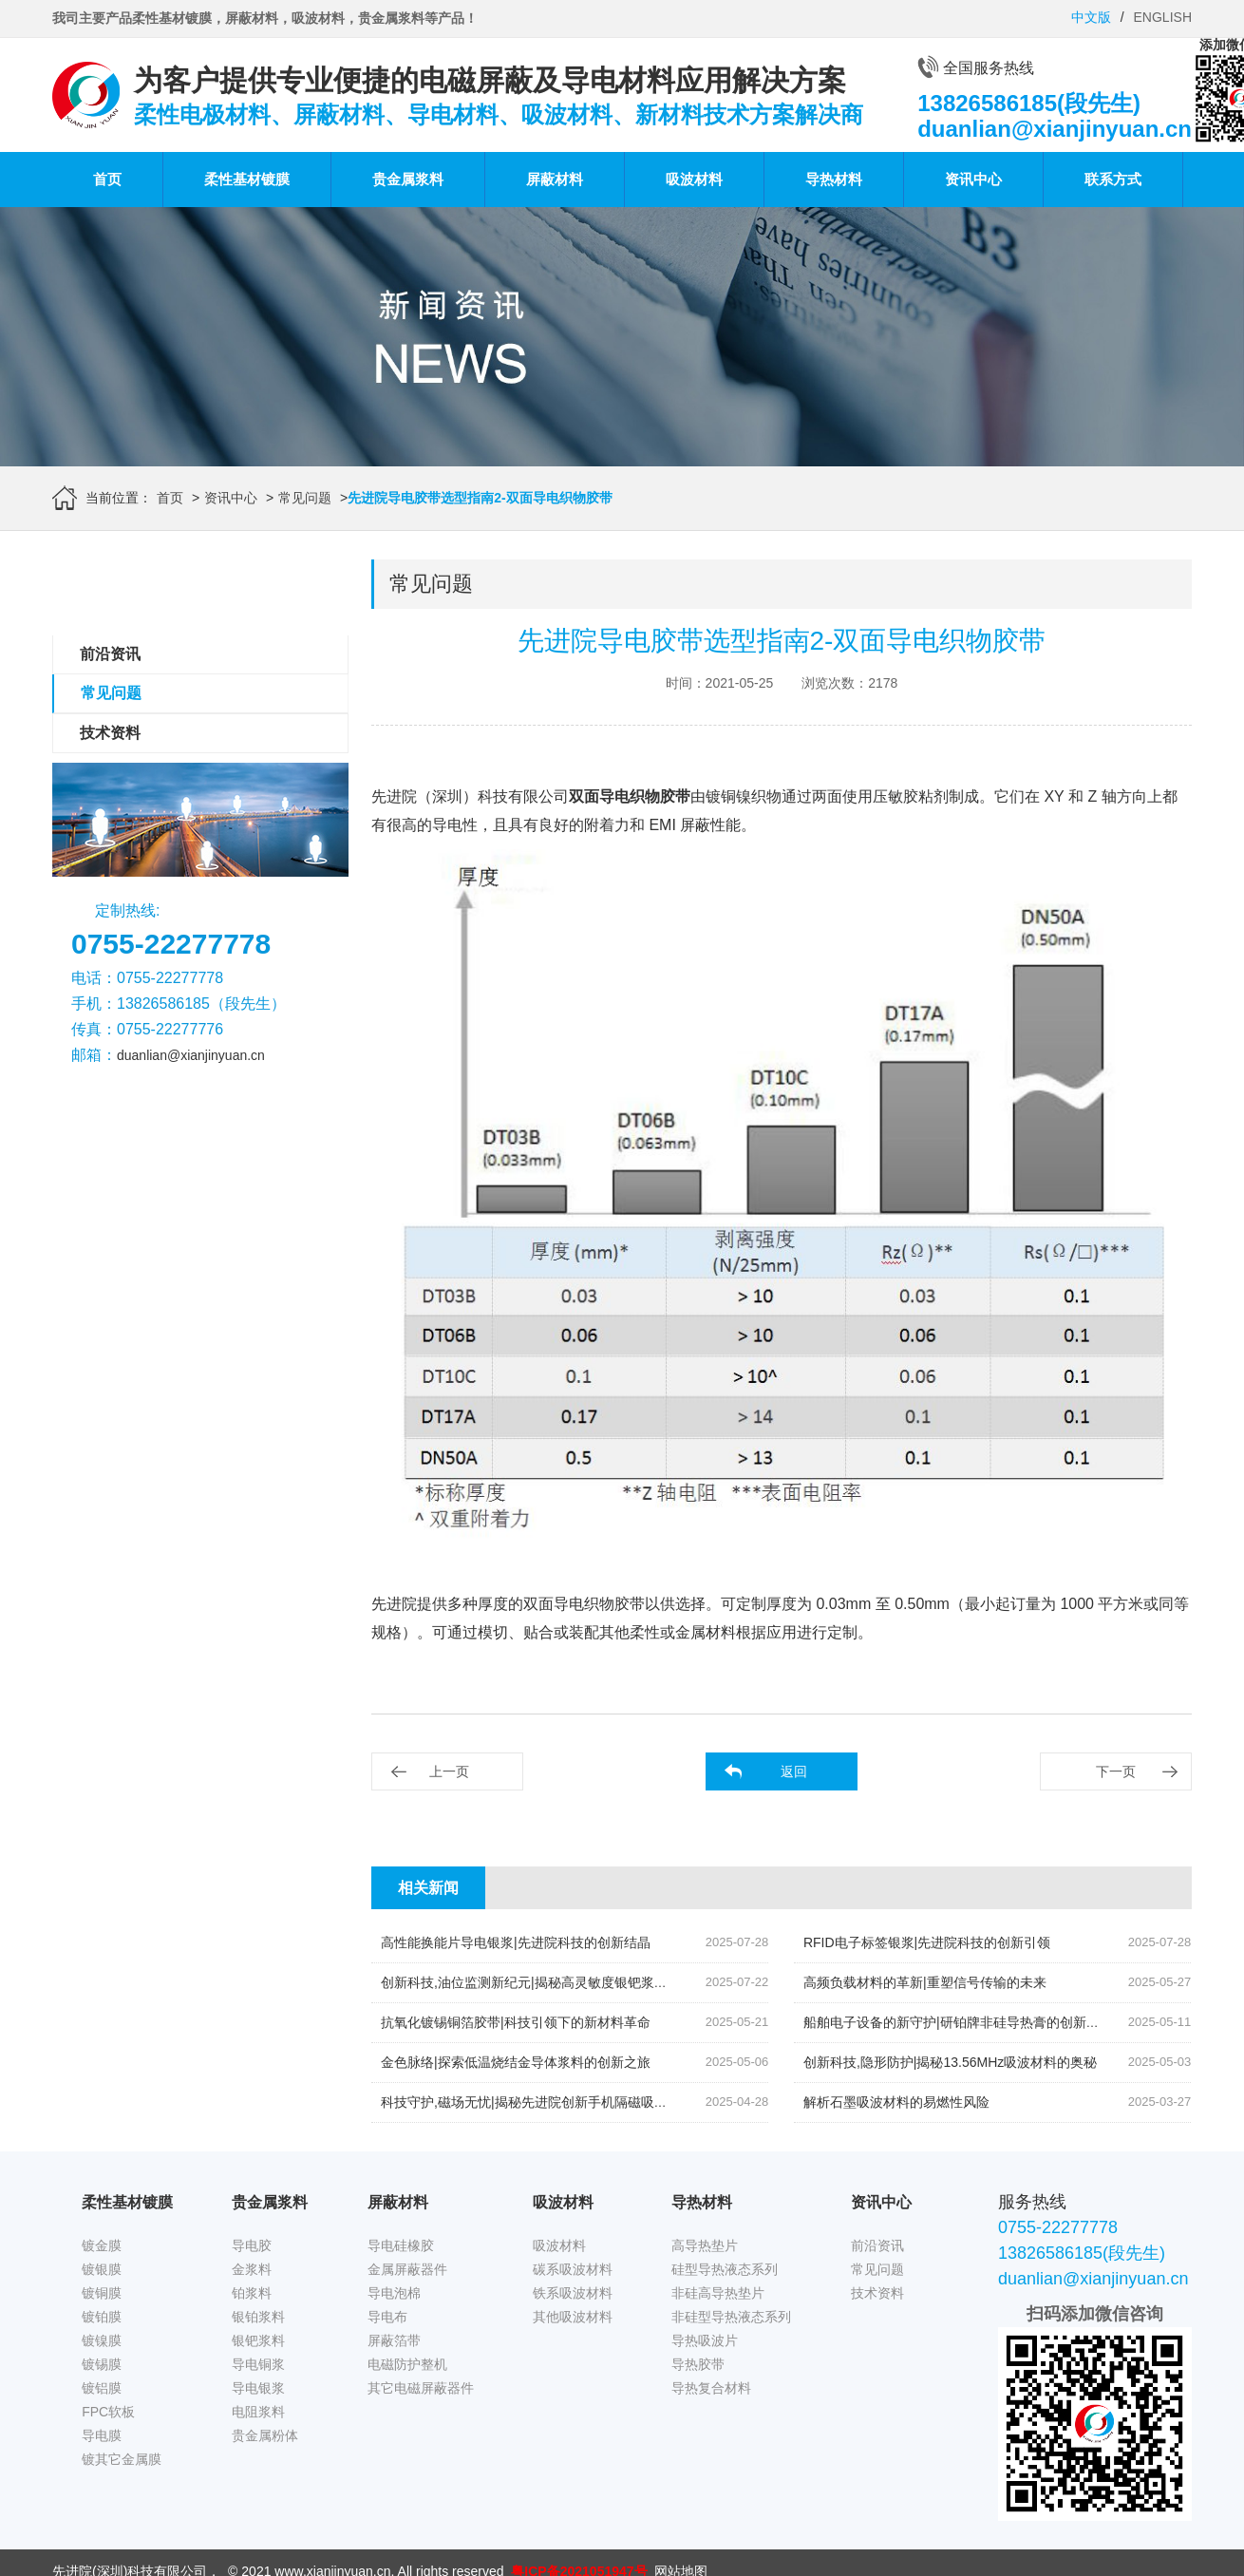 This screenshot has height=2576, width=1244. What do you see at coordinates (258, 2316) in the screenshot?
I see `银铂浆料` at bounding box center [258, 2316].